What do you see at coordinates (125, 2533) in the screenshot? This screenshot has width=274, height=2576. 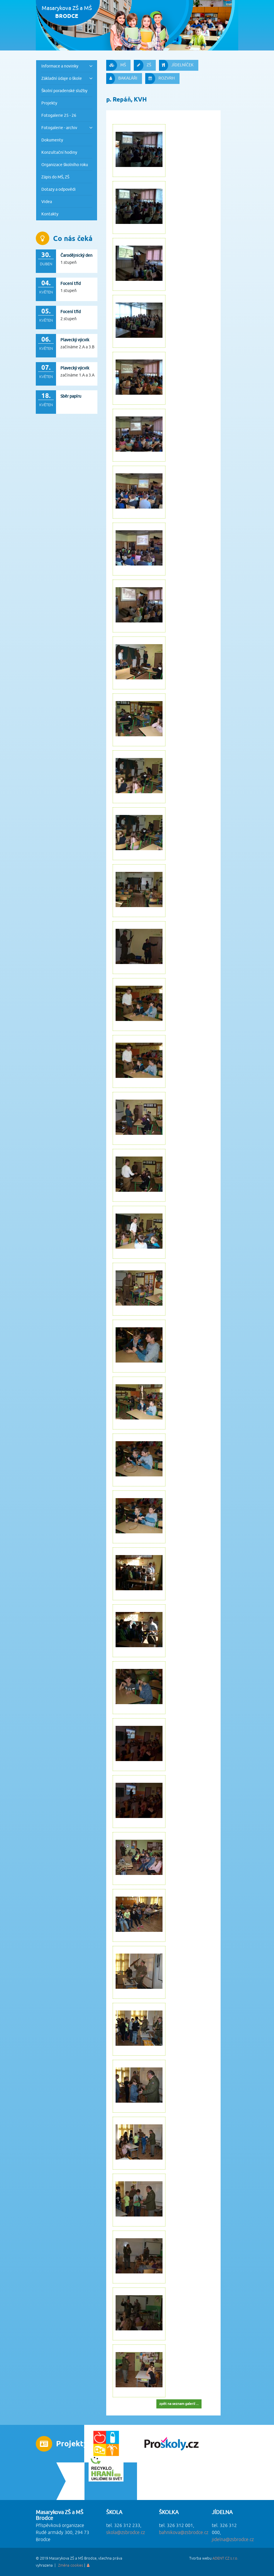 I see `skola@zsbrodce.cz` at bounding box center [125, 2533].